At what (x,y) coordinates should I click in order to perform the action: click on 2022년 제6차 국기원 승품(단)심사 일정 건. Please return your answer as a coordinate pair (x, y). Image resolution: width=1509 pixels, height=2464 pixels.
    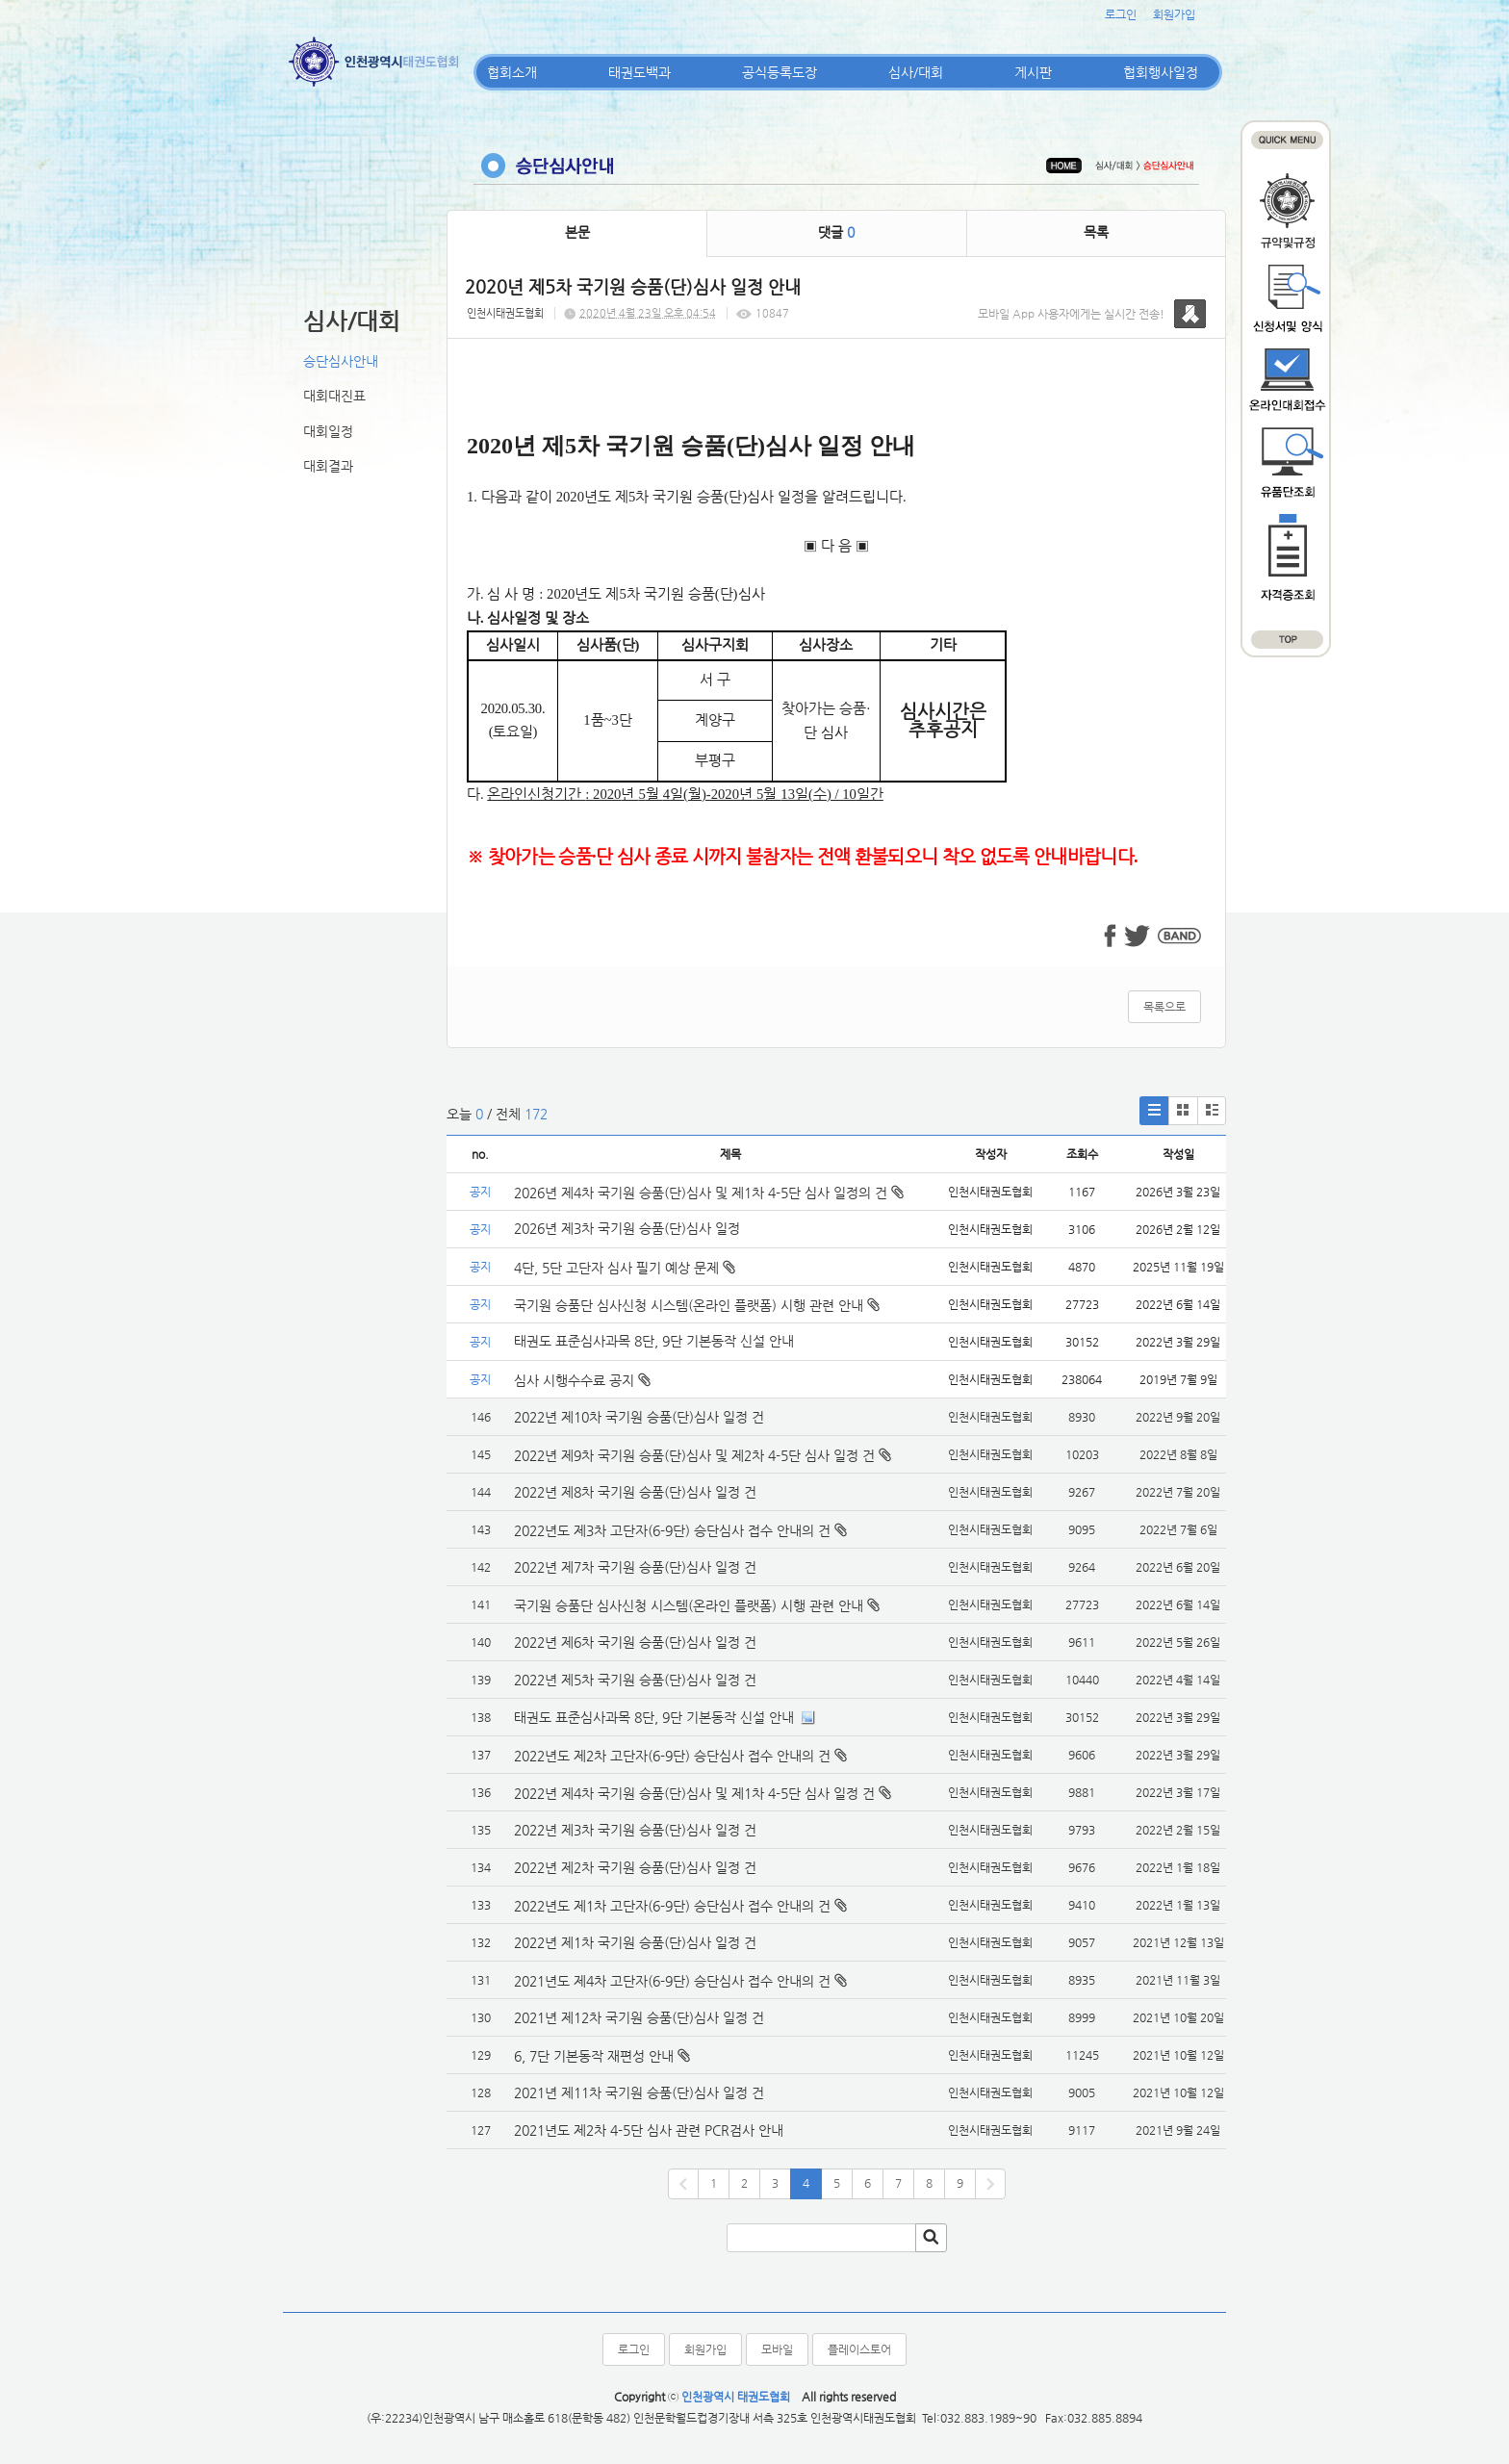
    Looking at the image, I should click on (635, 1642).